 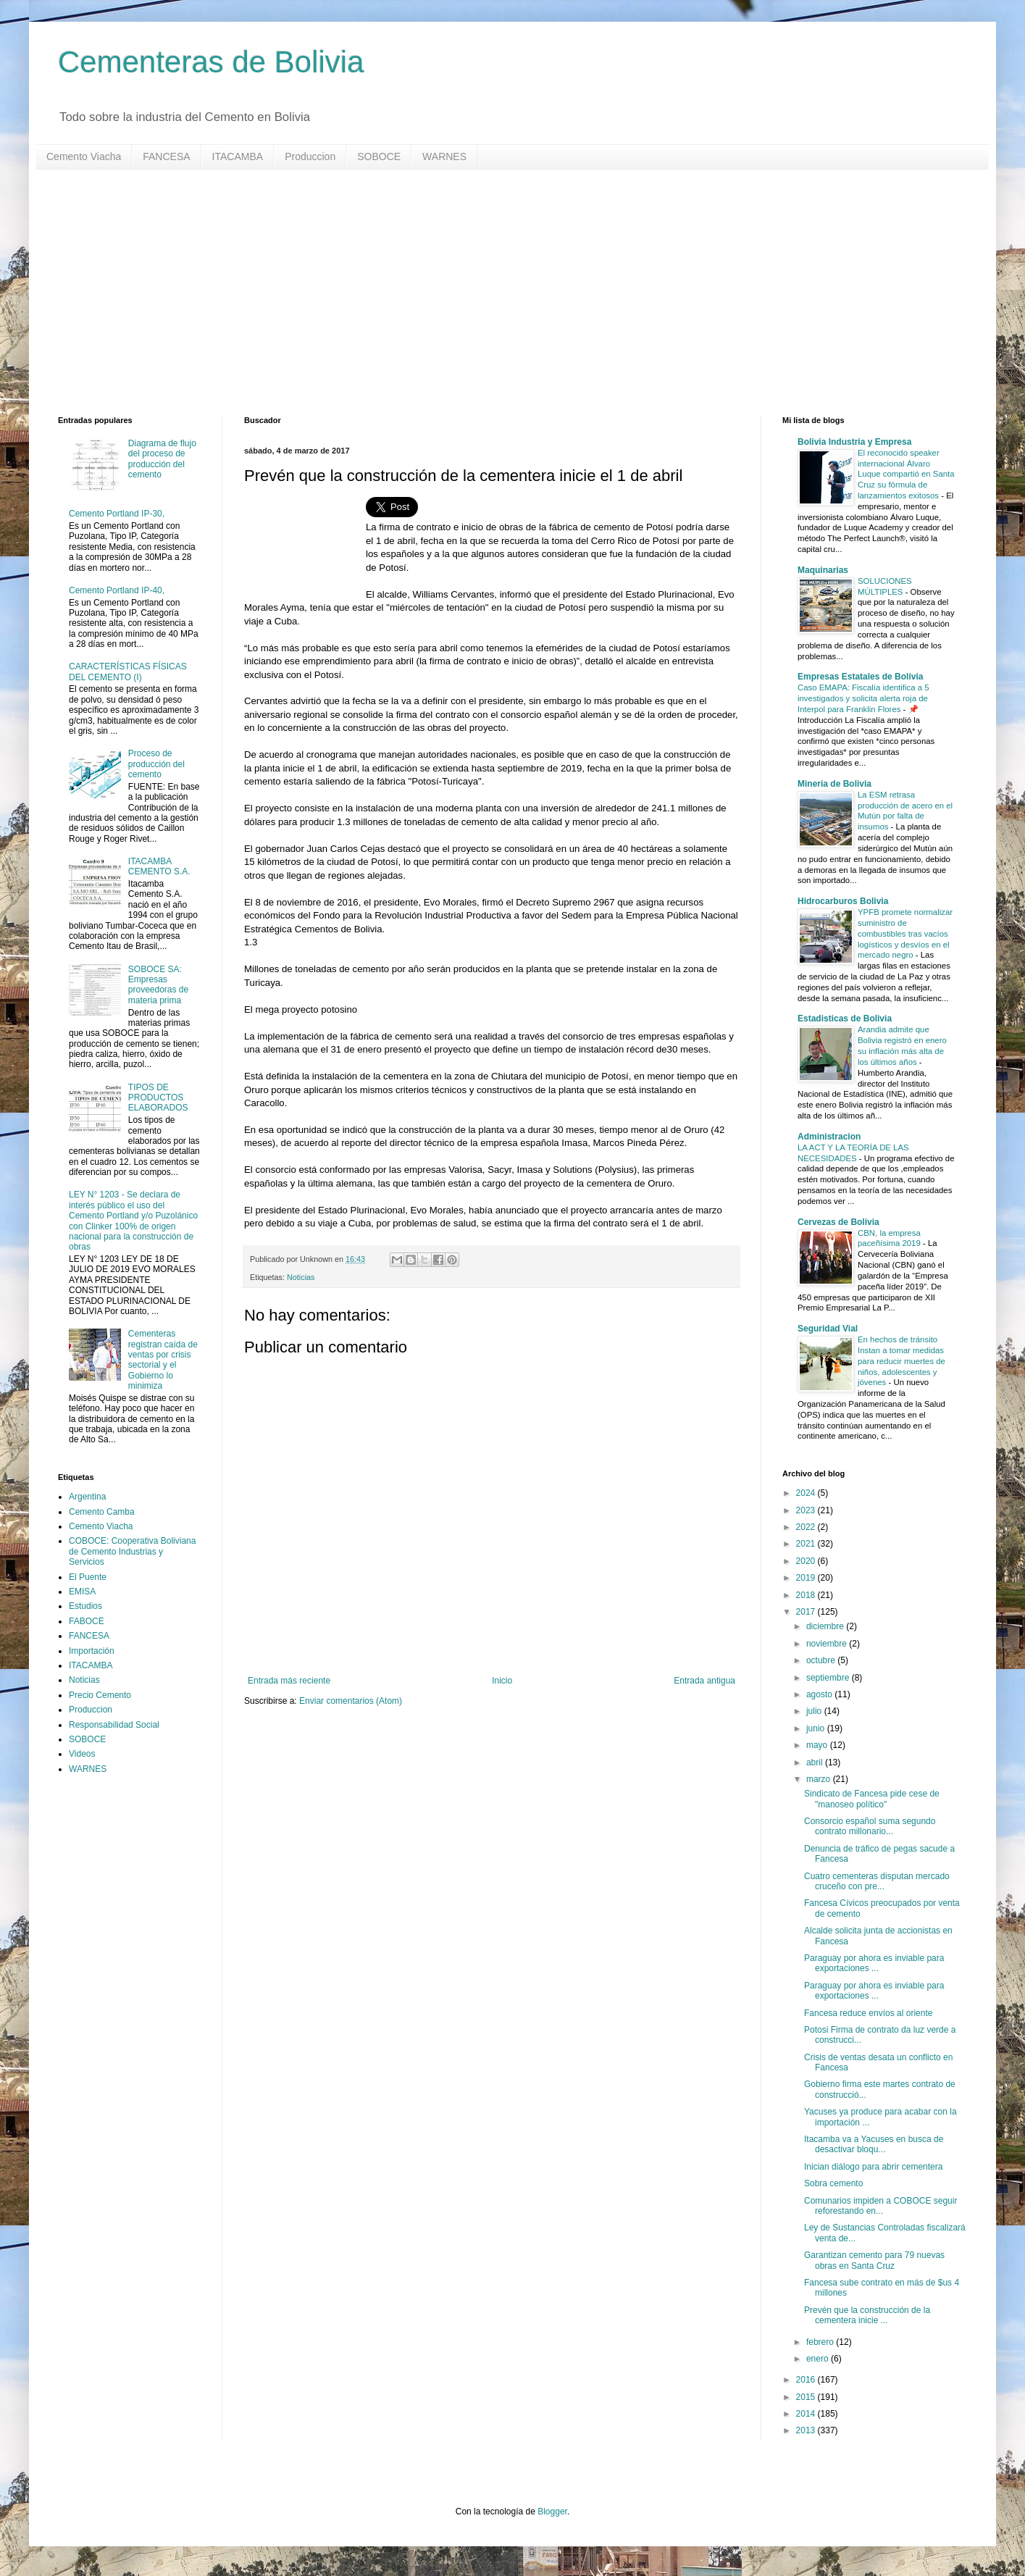 What do you see at coordinates (289, 1681) in the screenshot?
I see `Entrada más reciente` at bounding box center [289, 1681].